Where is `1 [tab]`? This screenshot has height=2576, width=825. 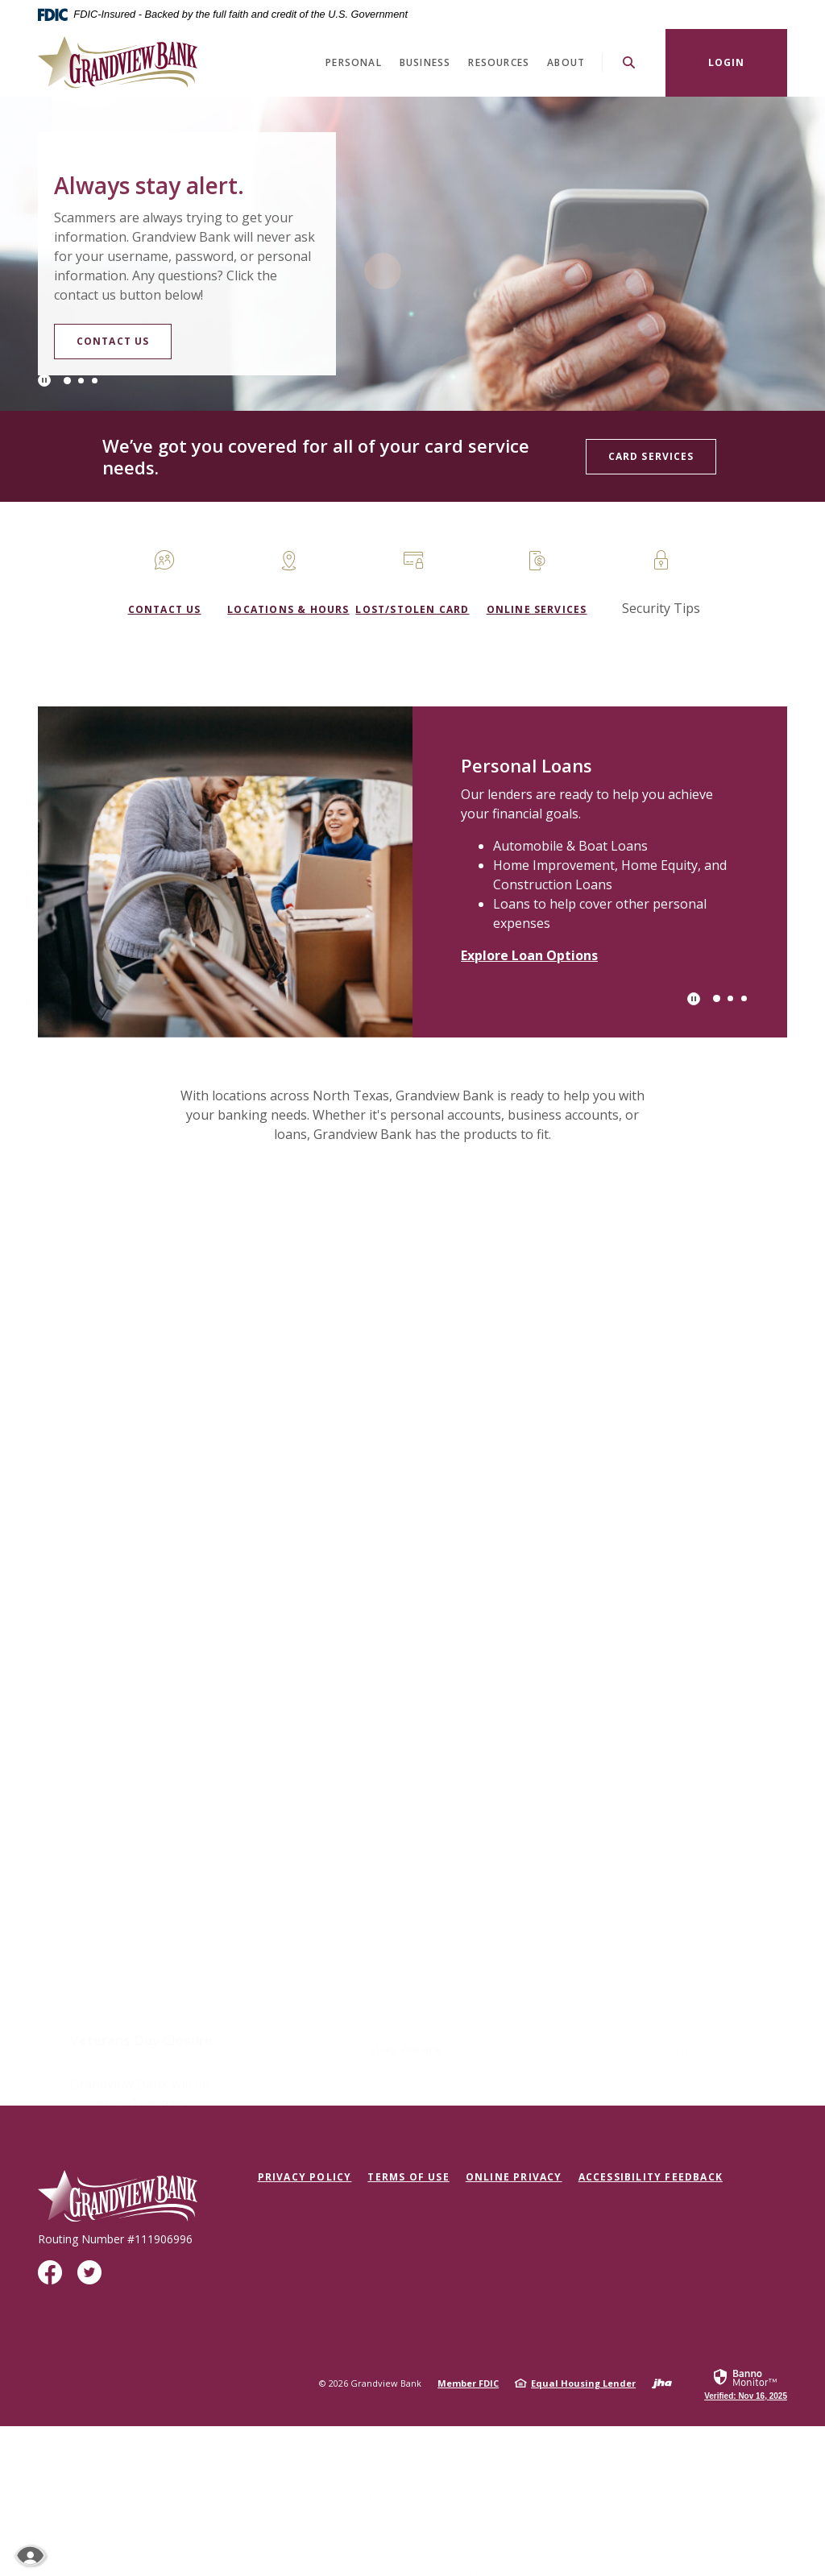
1 [tab] is located at coordinates (67, 380).